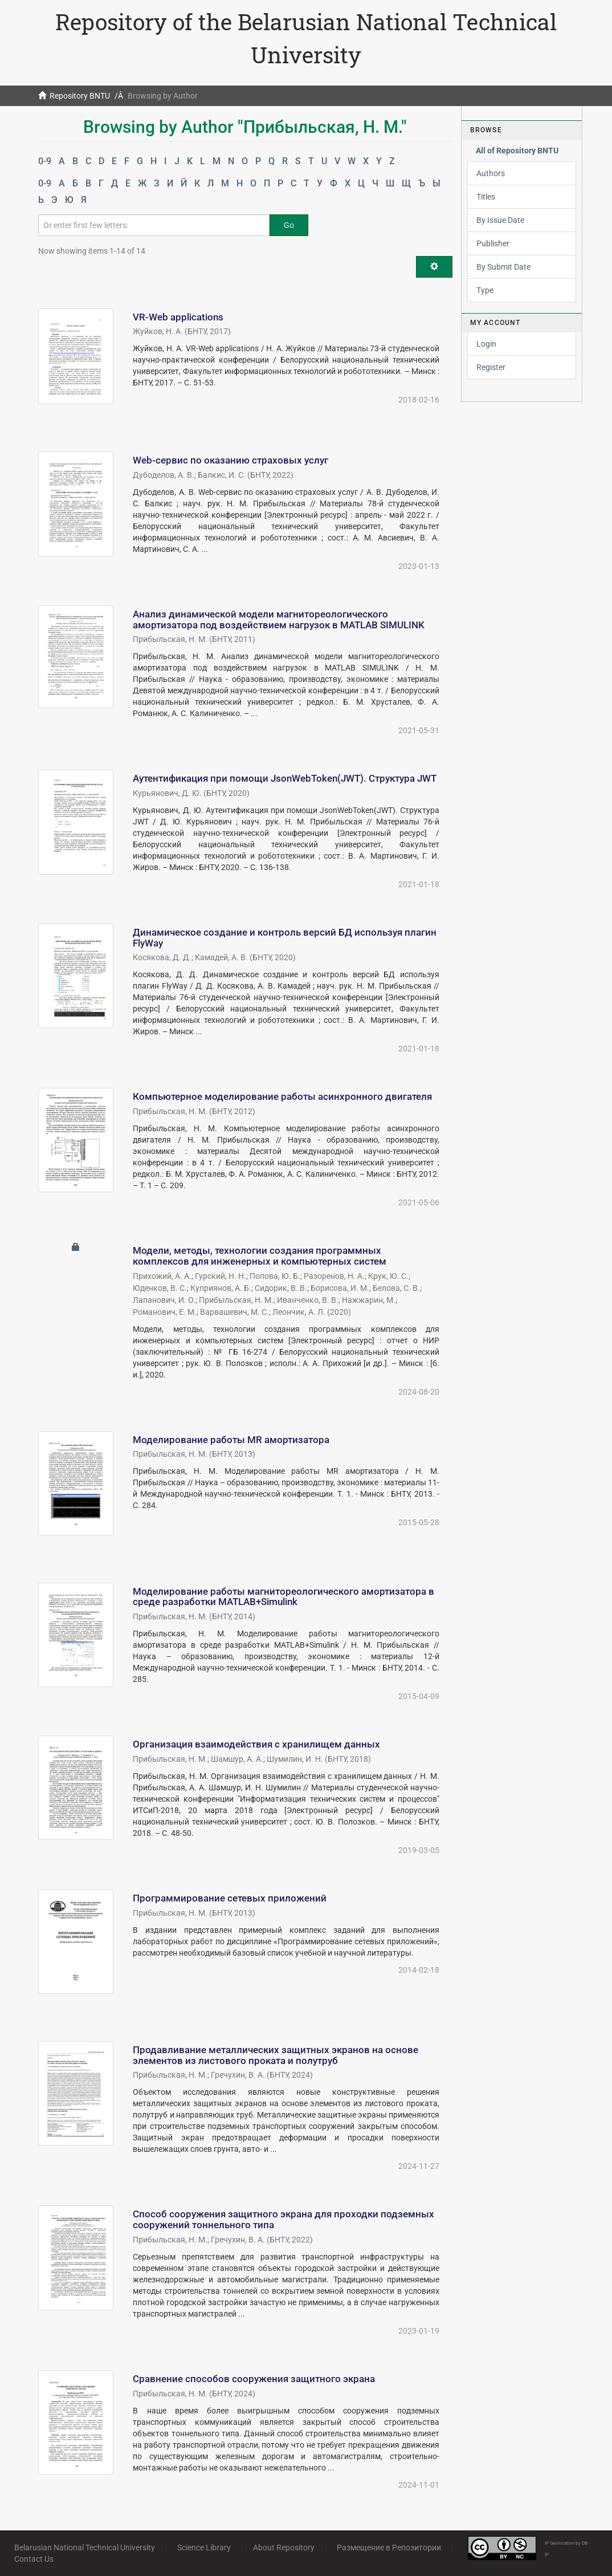 The width and height of the screenshot is (612, 2576). I want to click on Web-сервис по оказанию страховых услуг, so click(230, 460).